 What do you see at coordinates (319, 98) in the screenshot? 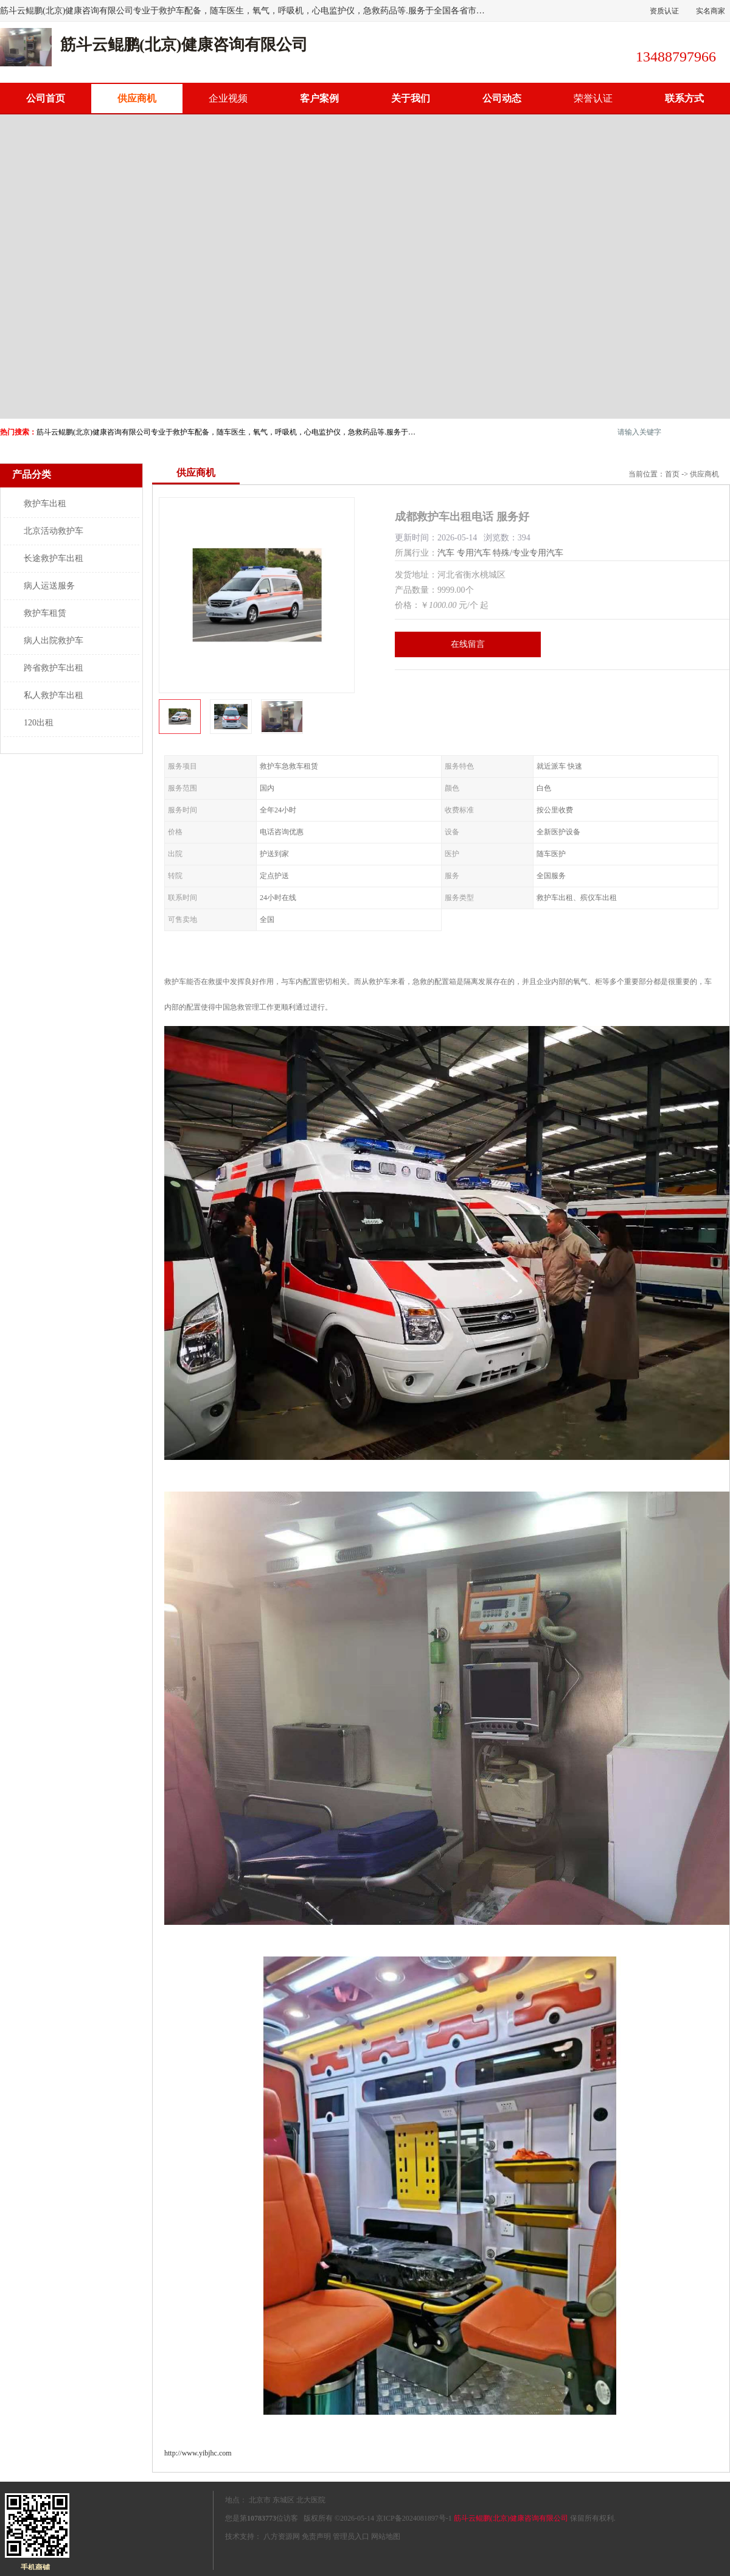
I see `客户案例` at bounding box center [319, 98].